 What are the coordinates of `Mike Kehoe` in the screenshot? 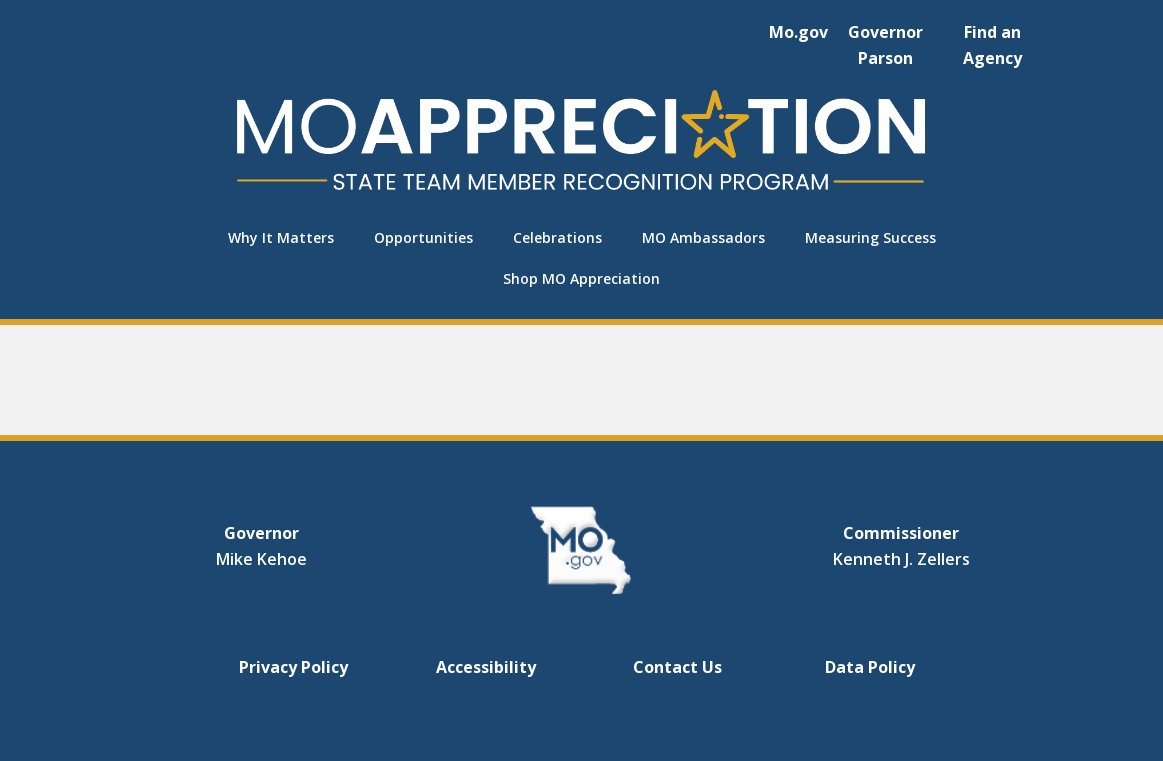 It's located at (261, 559).